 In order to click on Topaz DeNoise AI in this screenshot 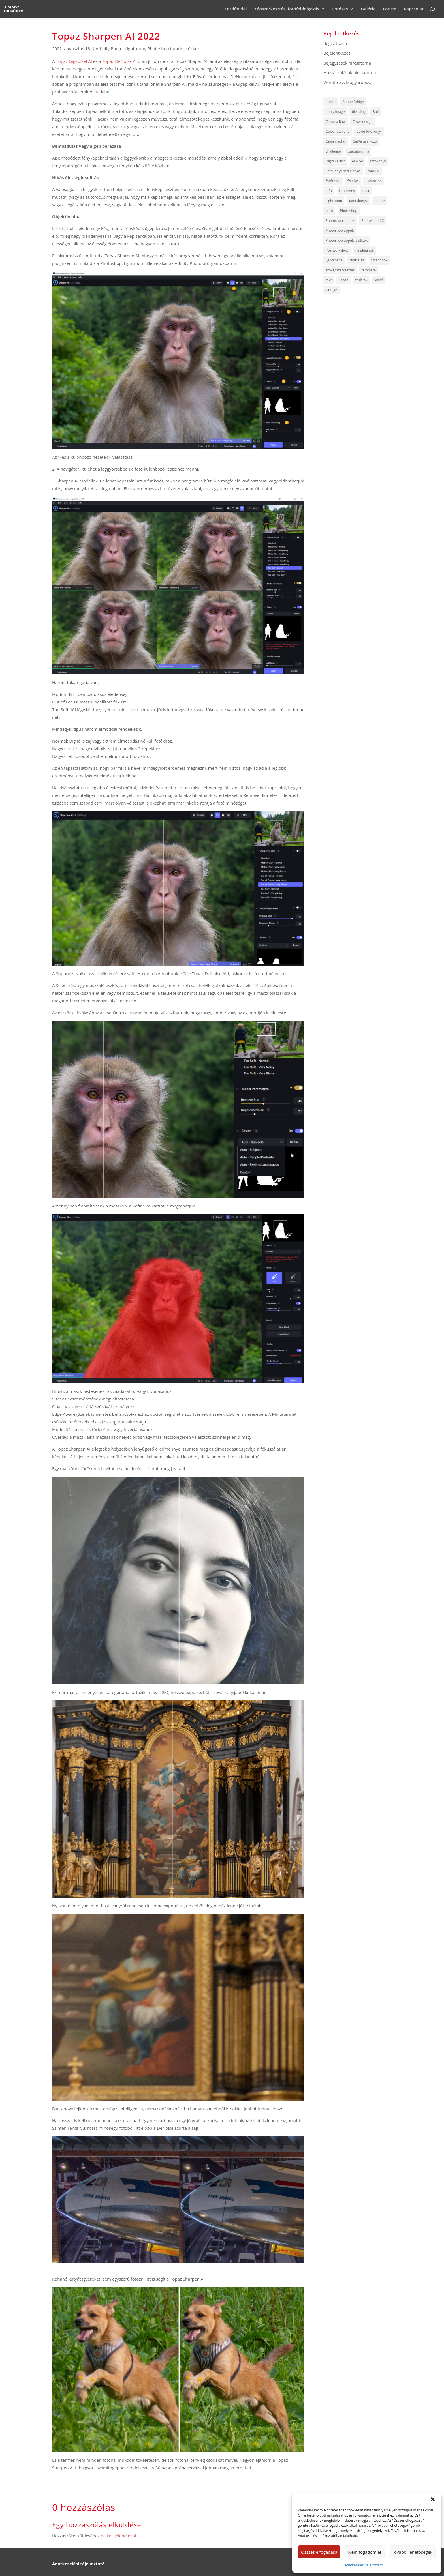, I will do `click(119, 61)`.